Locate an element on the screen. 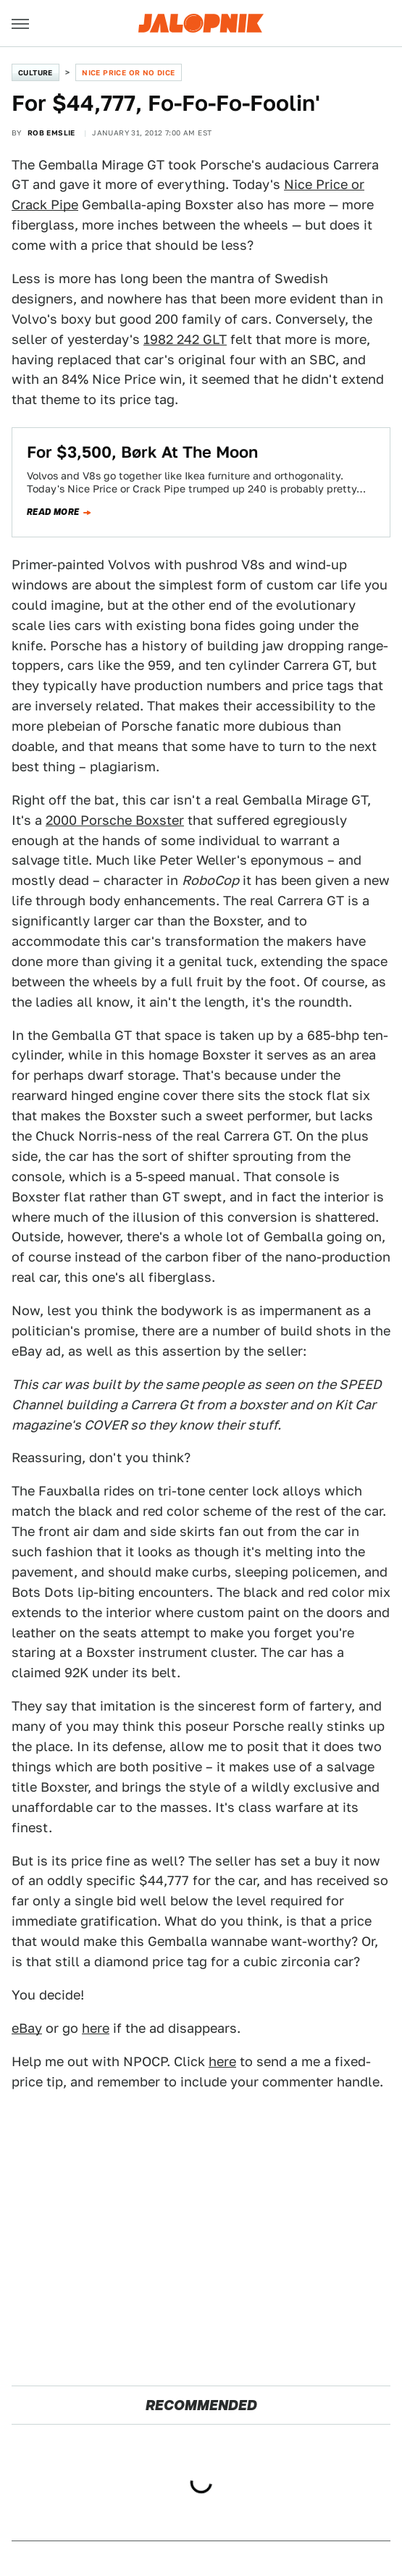  Culture is located at coordinates (35, 72).